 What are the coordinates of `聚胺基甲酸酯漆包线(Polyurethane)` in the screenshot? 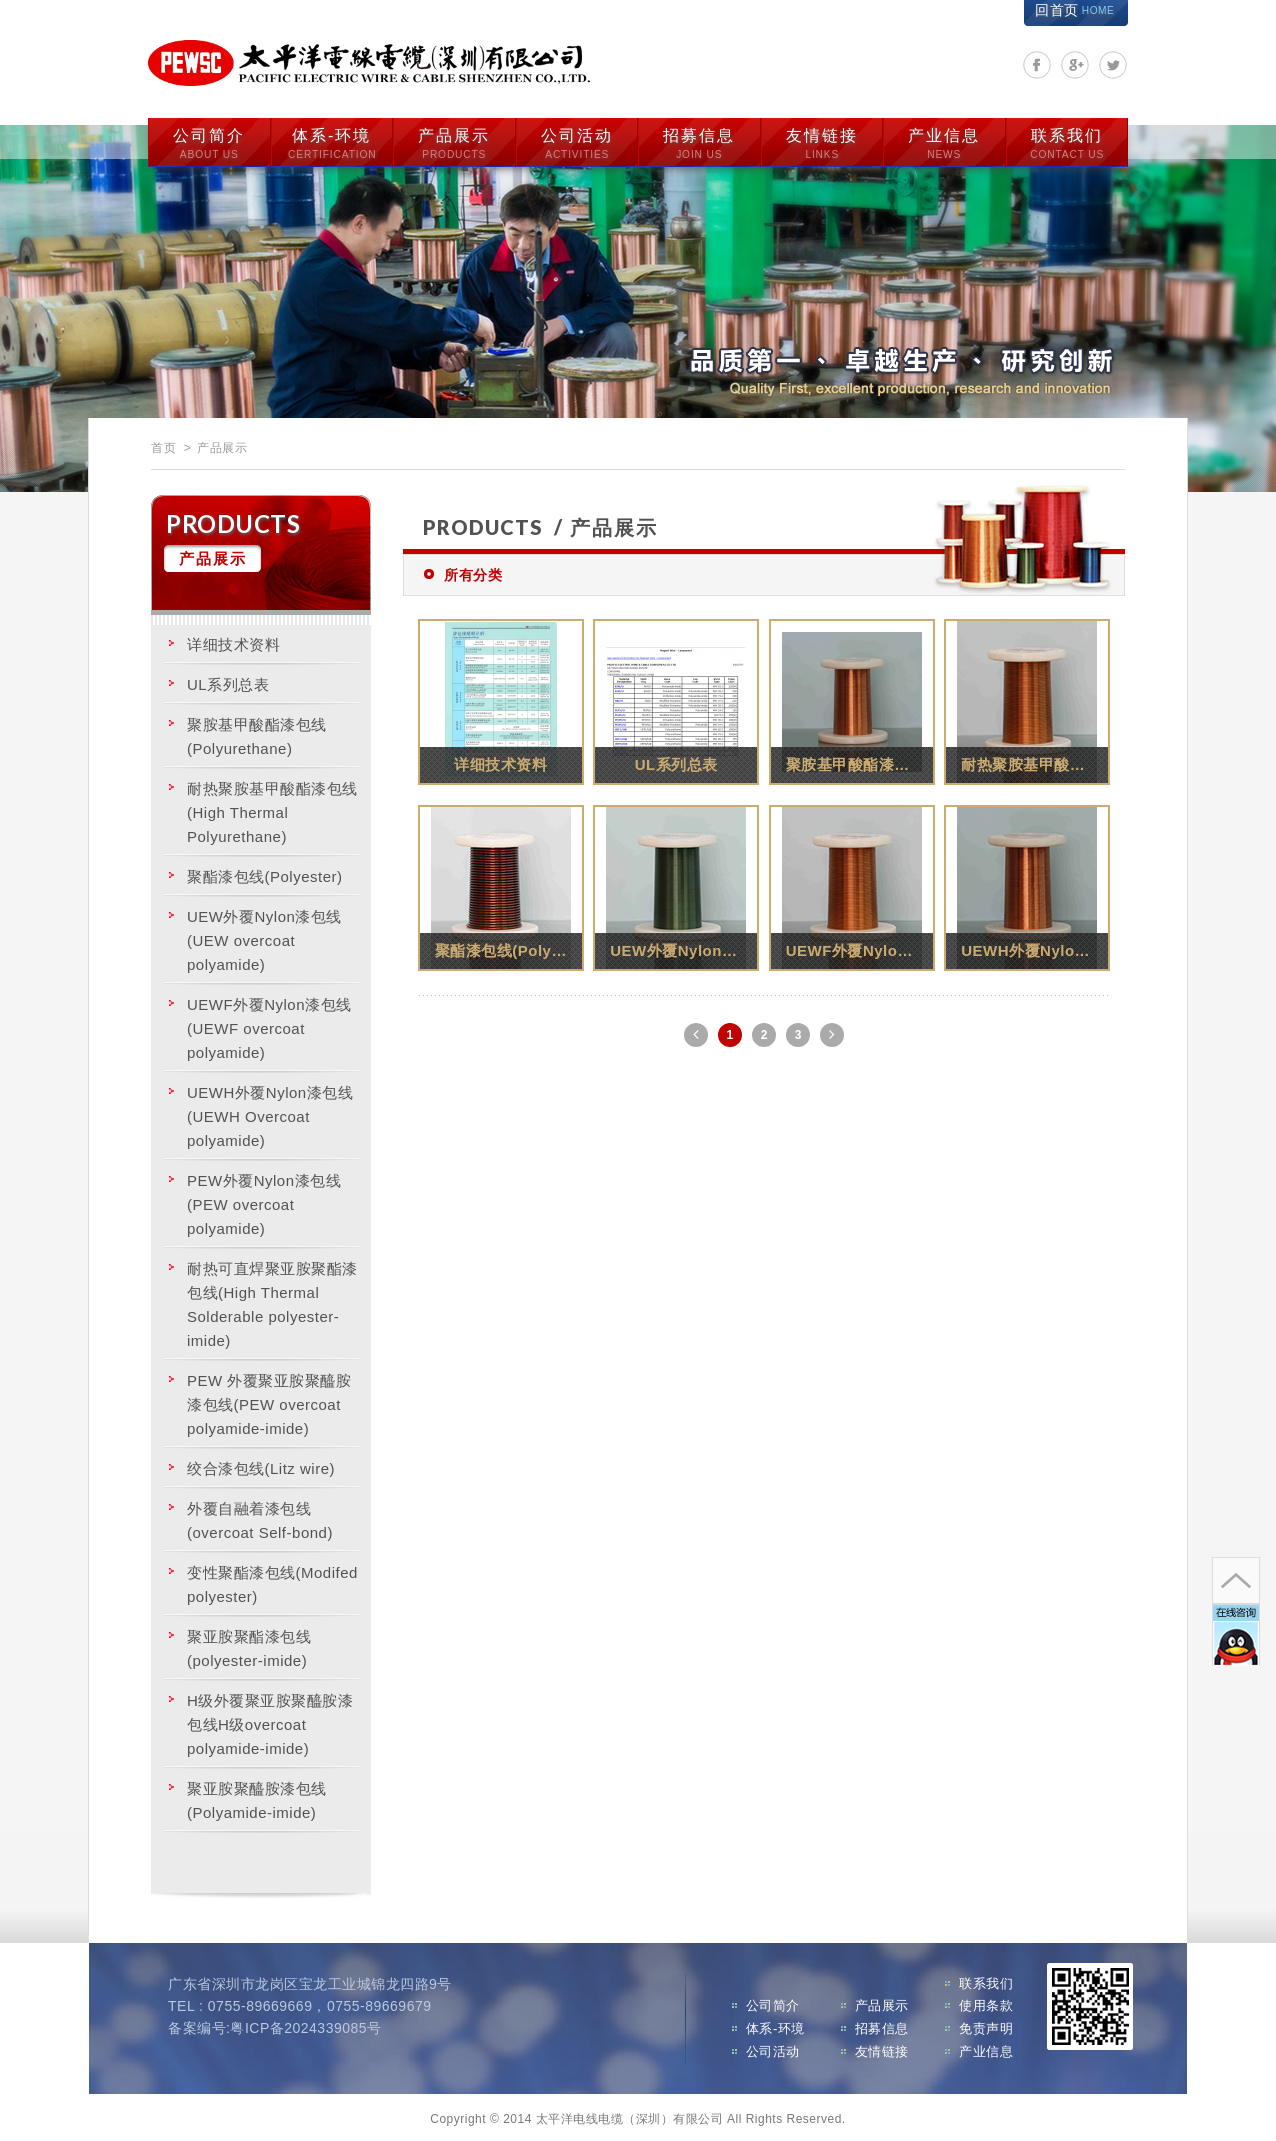 It's located at (257, 732).